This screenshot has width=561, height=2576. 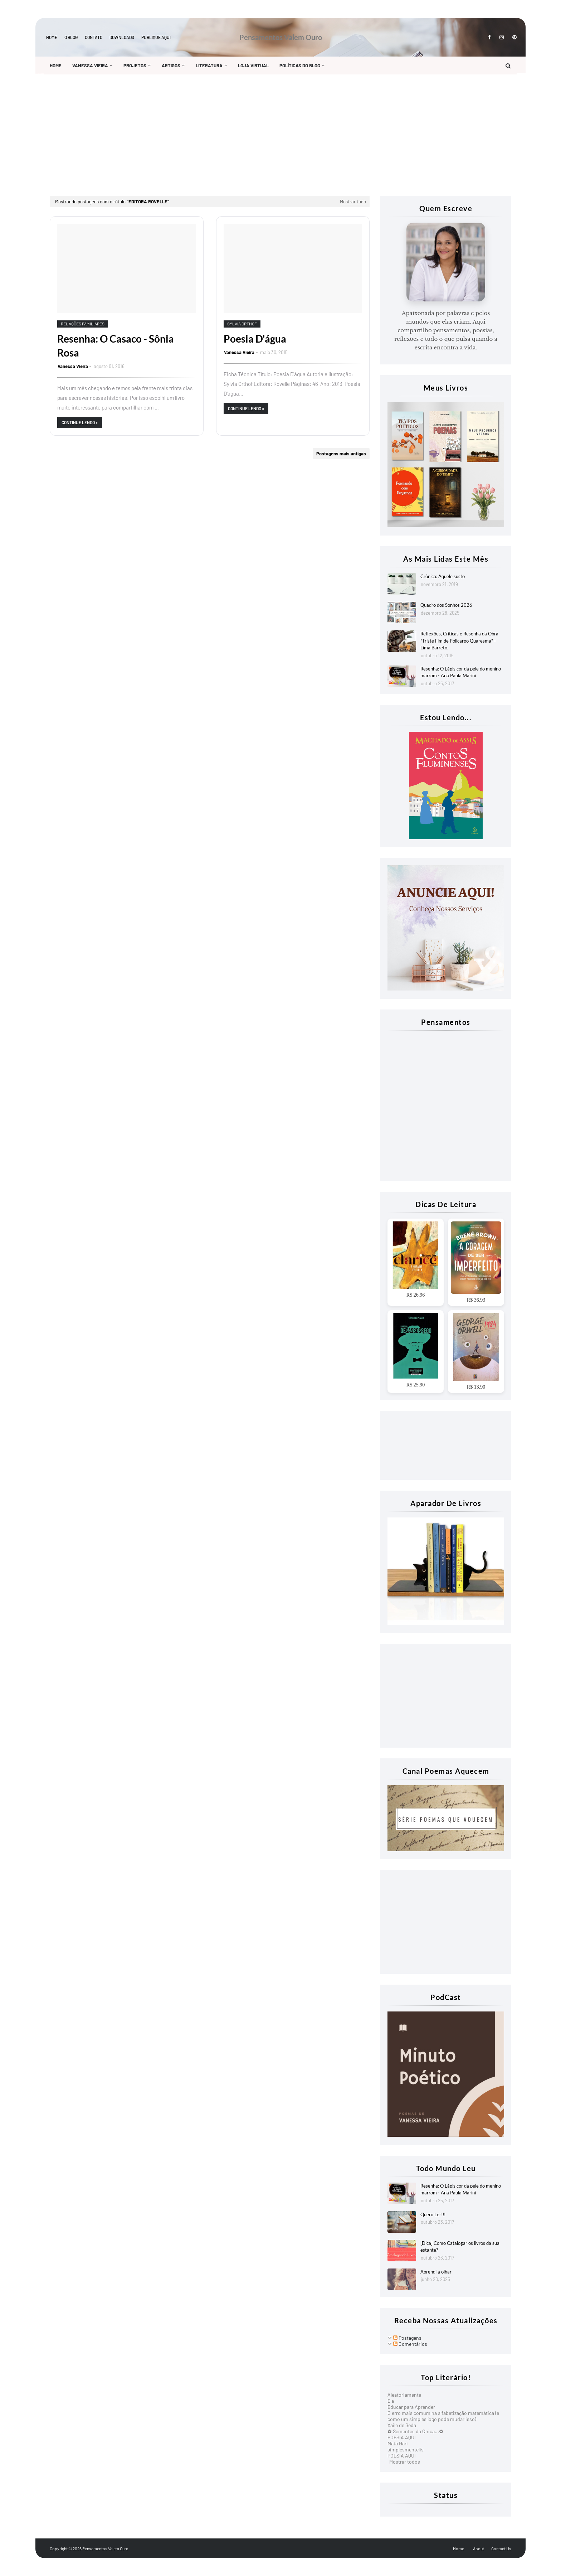 What do you see at coordinates (264, 135) in the screenshot?
I see `[Advertisement]` at bounding box center [264, 135].